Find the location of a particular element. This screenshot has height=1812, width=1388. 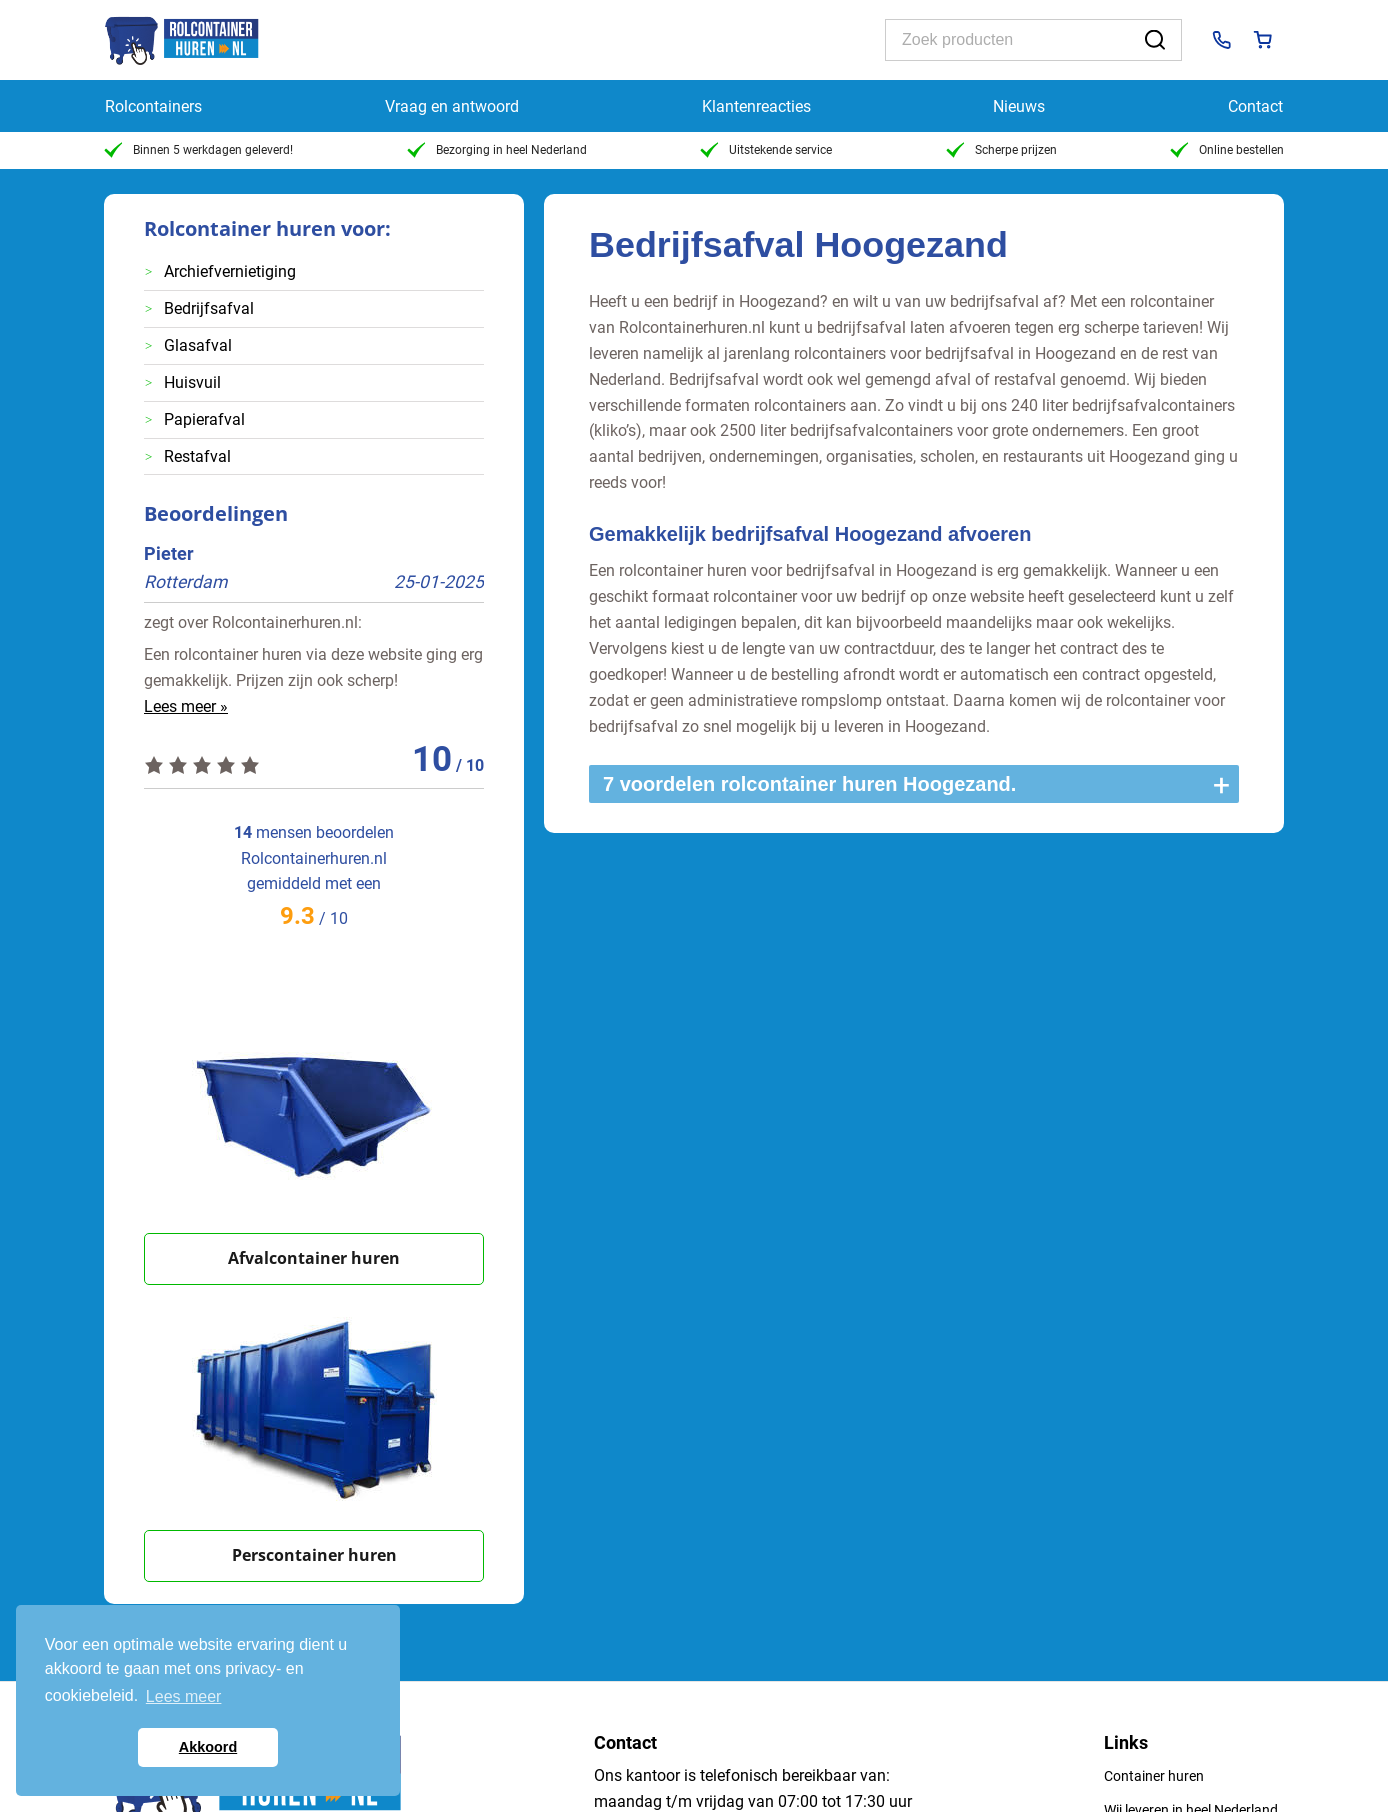

Klantenreacties is located at coordinates (756, 106).